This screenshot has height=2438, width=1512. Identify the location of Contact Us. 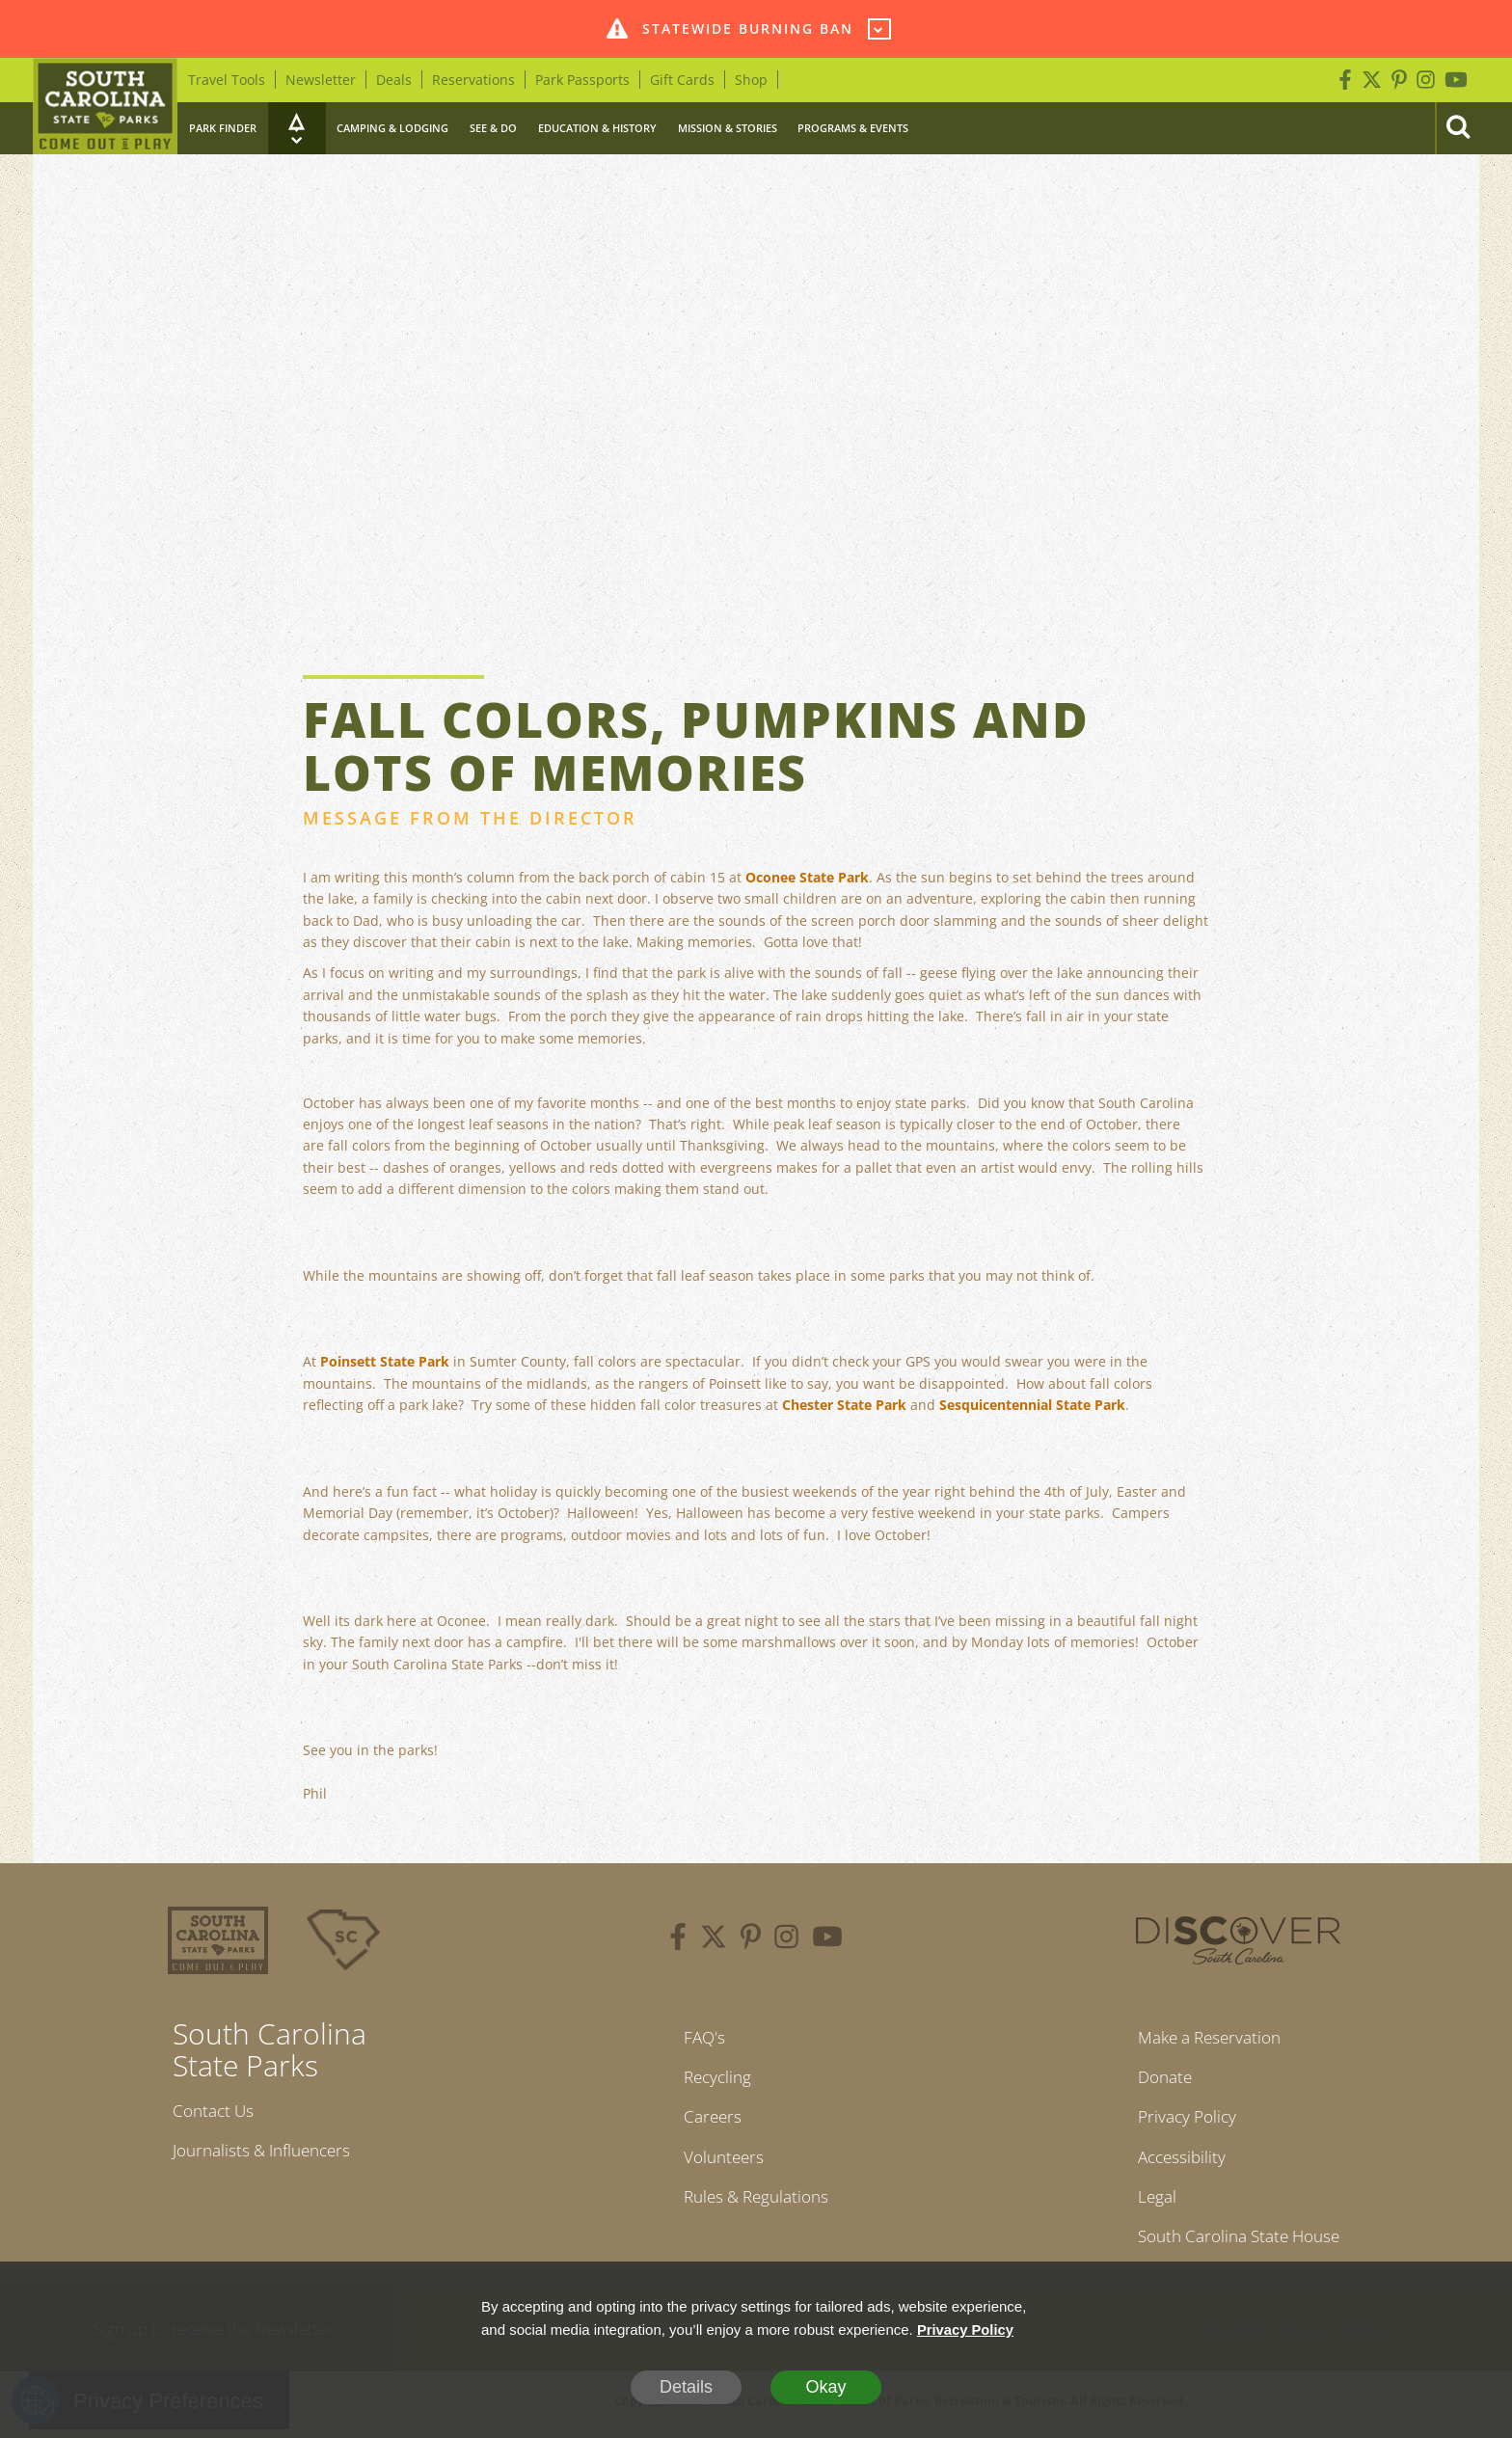
(216, 2111).